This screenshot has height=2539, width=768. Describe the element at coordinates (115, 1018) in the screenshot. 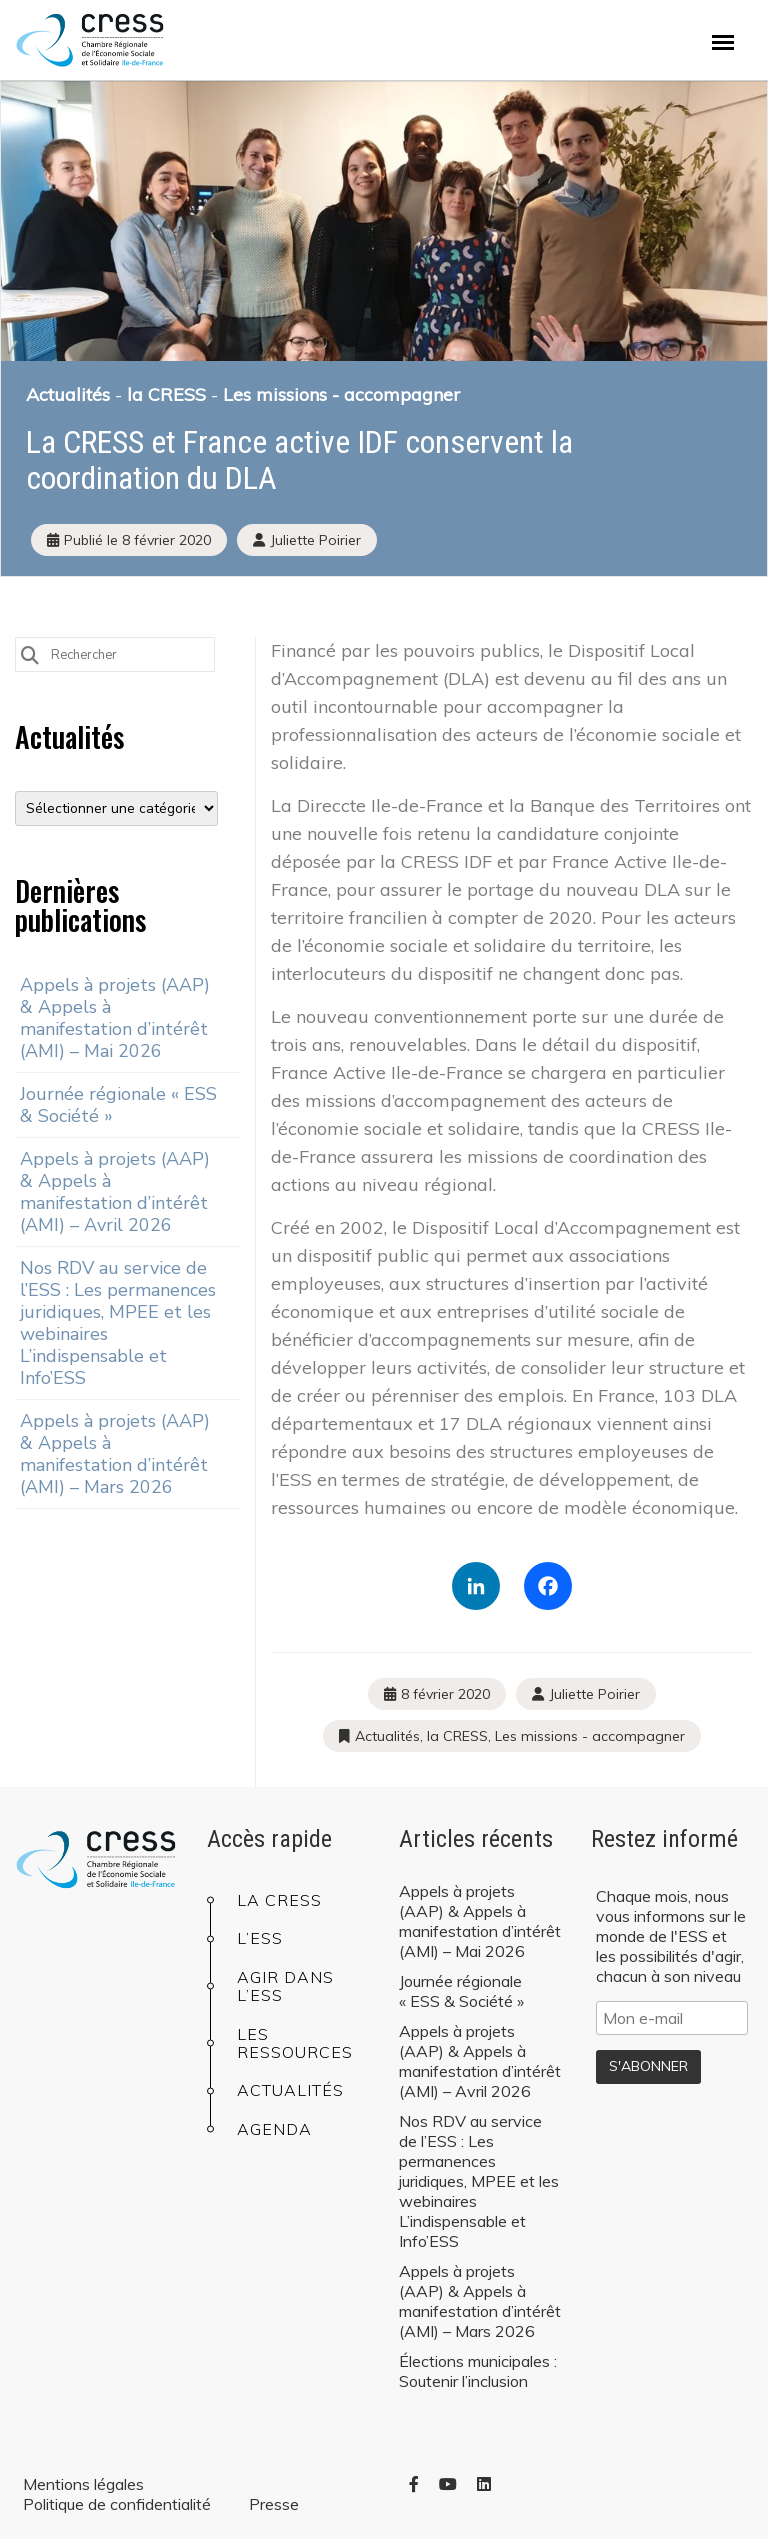

I see `Appels à projets (AAP) & Appels à manifestation d’intérêt (AMI) – Mai 2026` at that location.